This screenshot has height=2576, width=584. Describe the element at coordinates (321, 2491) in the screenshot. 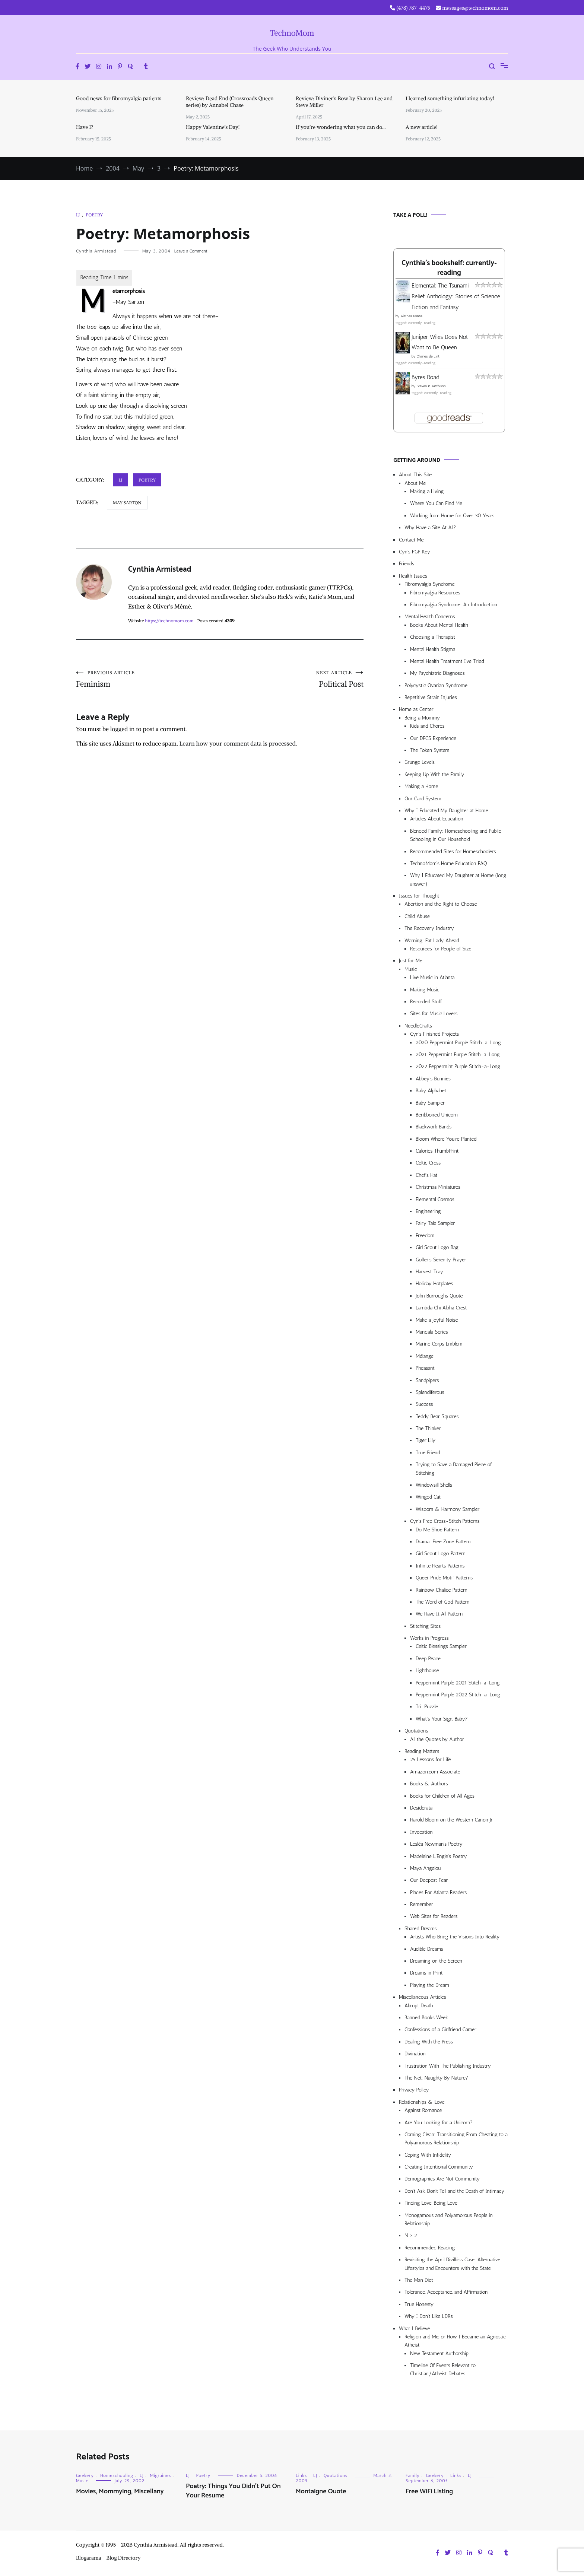

I see `Montaigne Quote` at that location.